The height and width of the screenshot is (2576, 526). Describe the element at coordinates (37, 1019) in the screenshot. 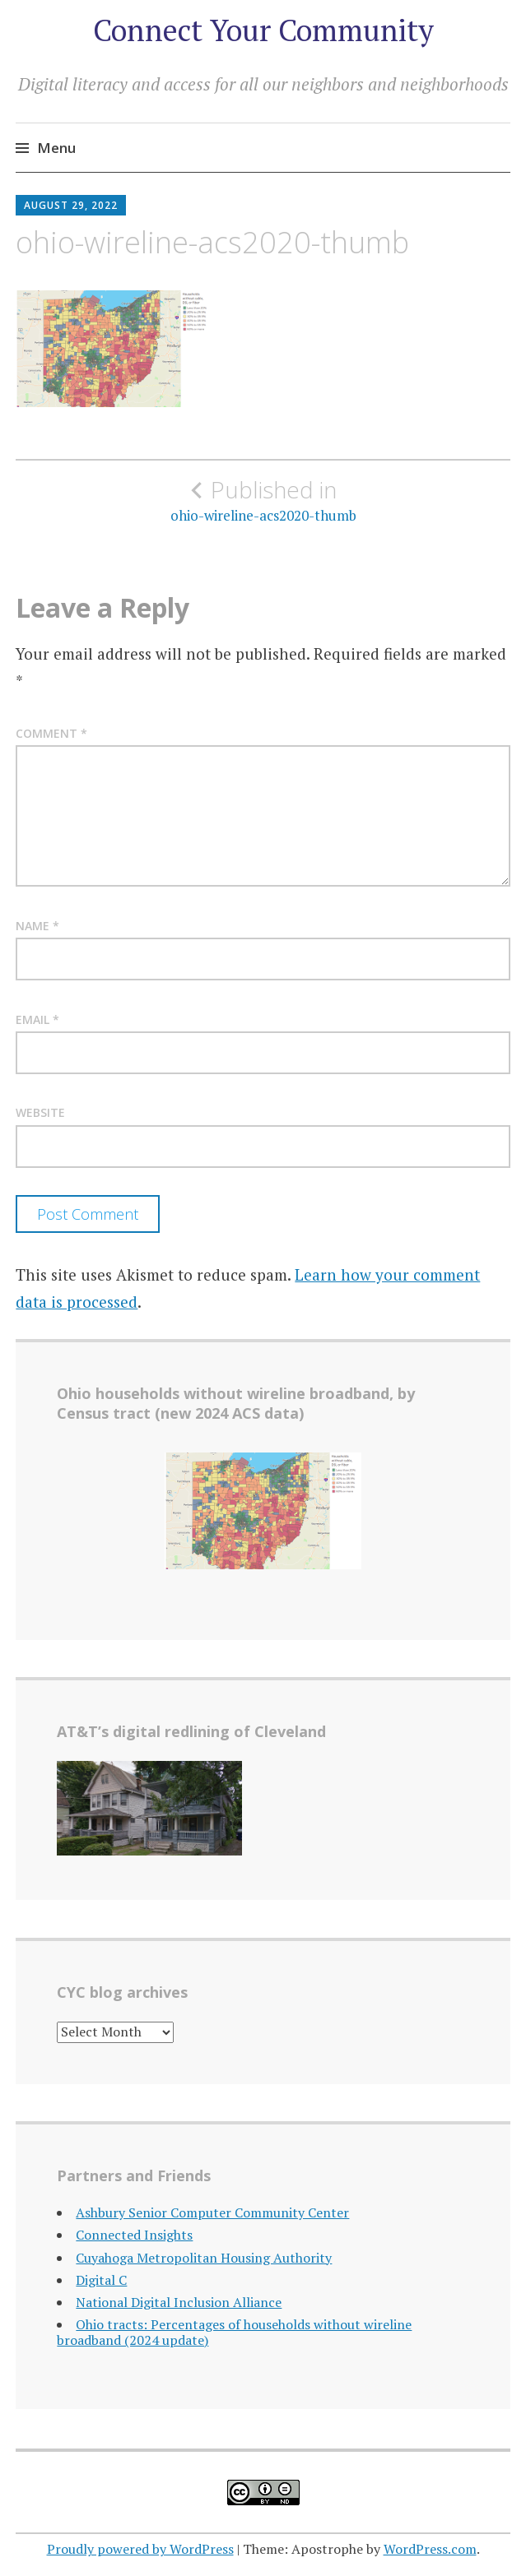

I see `Email` at that location.